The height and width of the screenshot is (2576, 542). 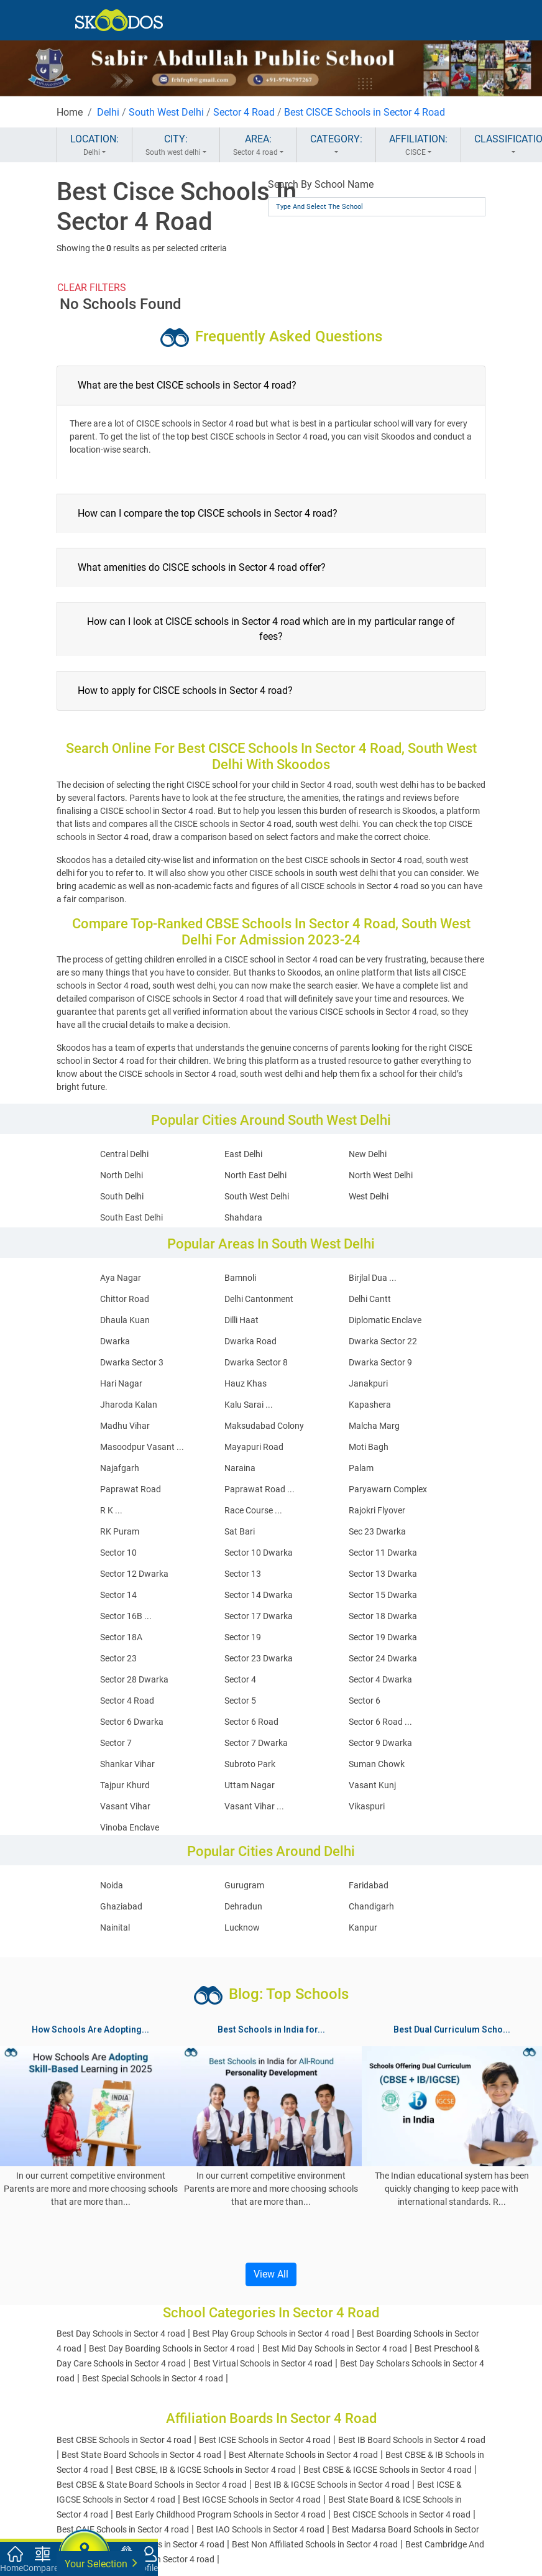 What do you see at coordinates (126, 1616) in the screenshot?
I see `Sector 16B ...` at bounding box center [126, 1616].